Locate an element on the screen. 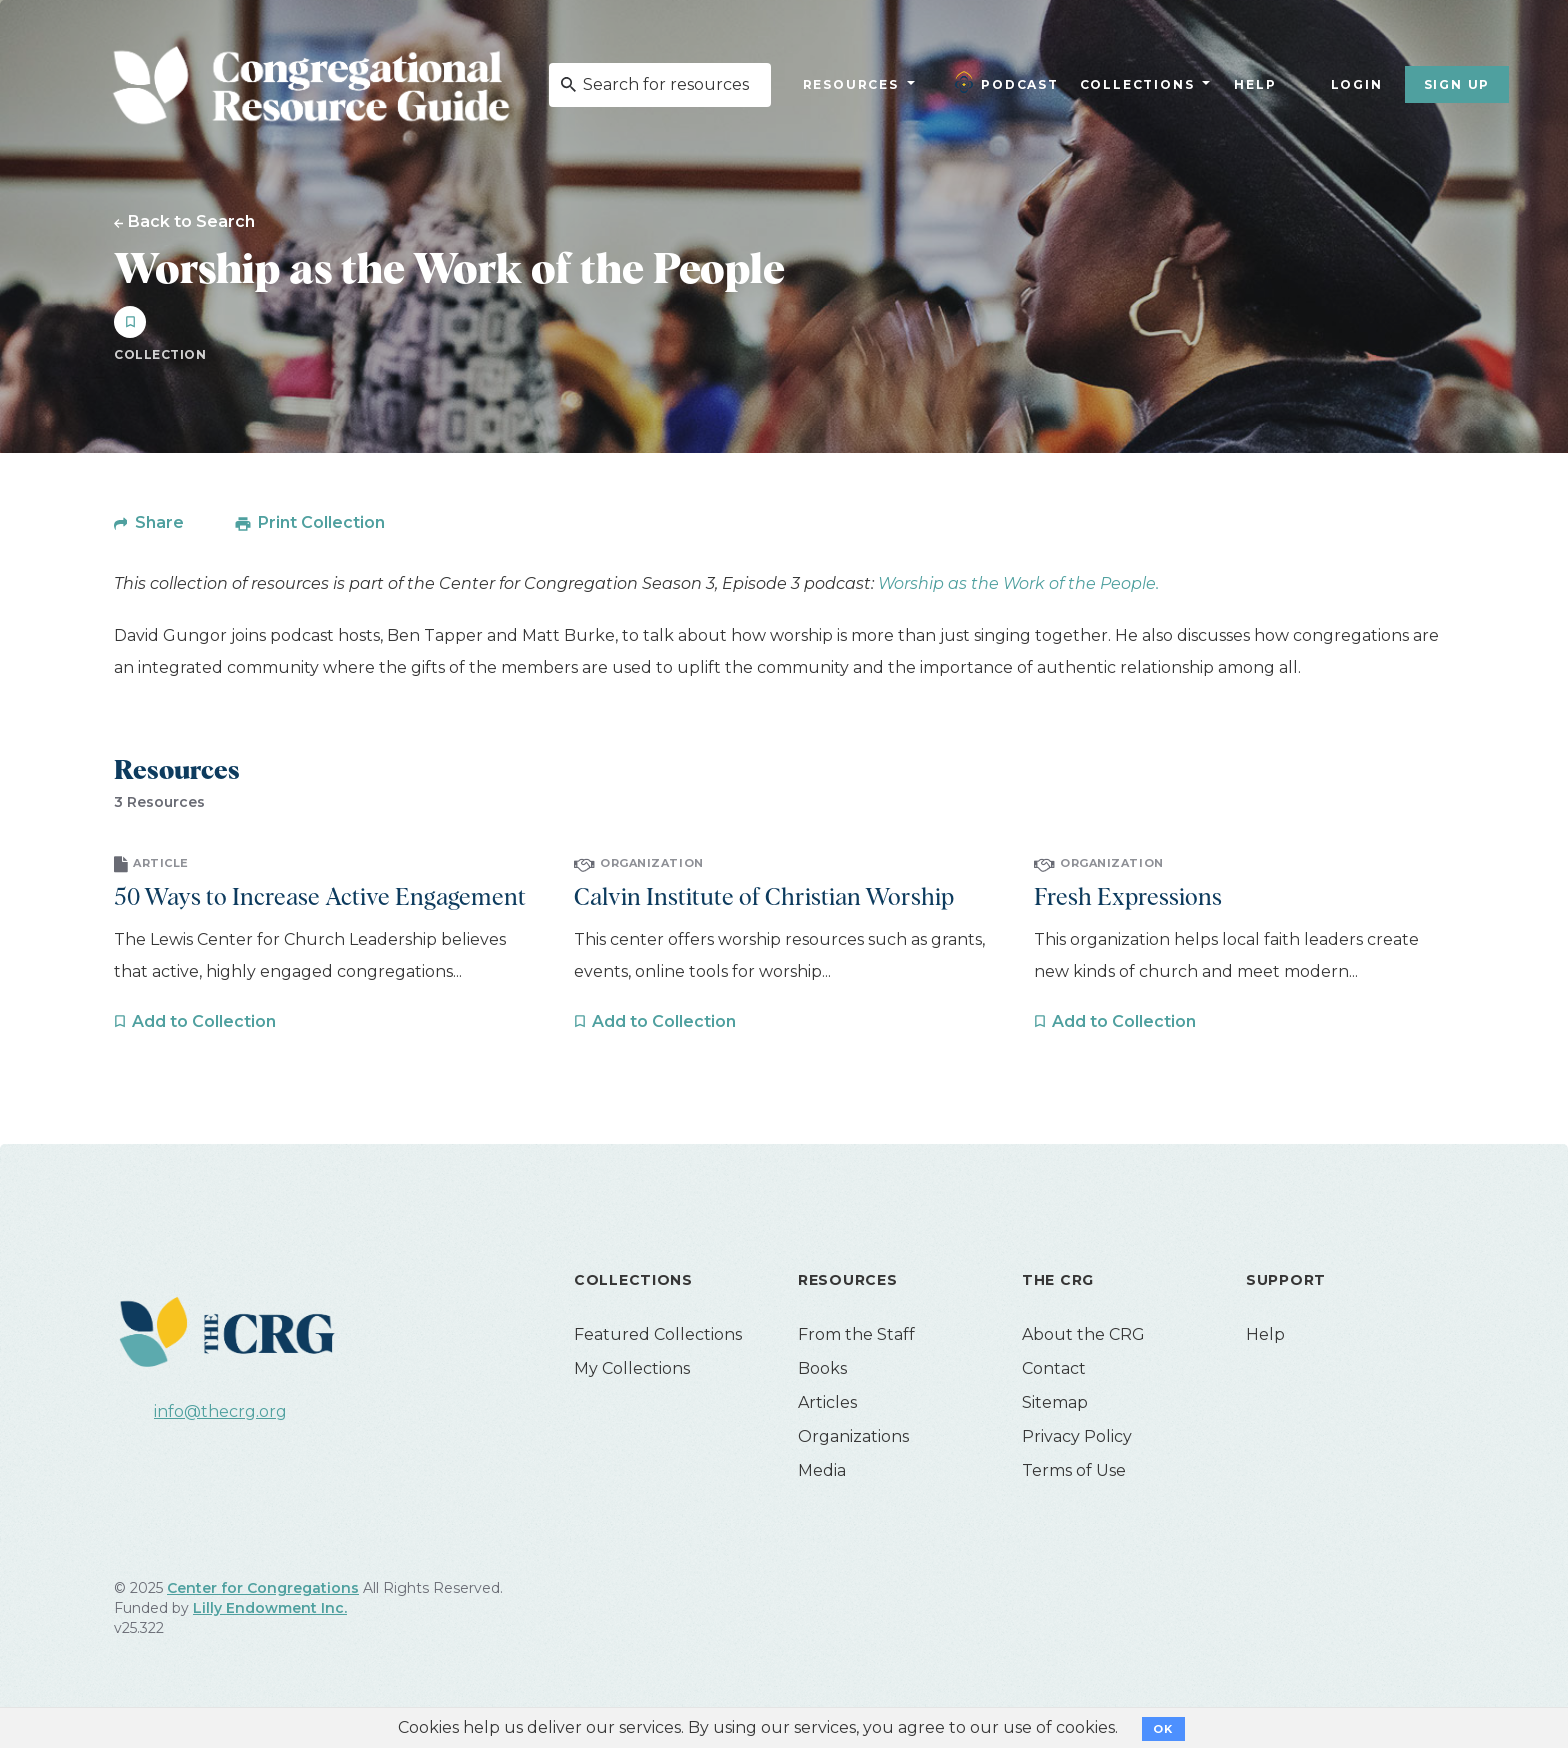 The height and width of the screenshot is (1748, 1568). Podcast is located at coordinates (1007, 82).